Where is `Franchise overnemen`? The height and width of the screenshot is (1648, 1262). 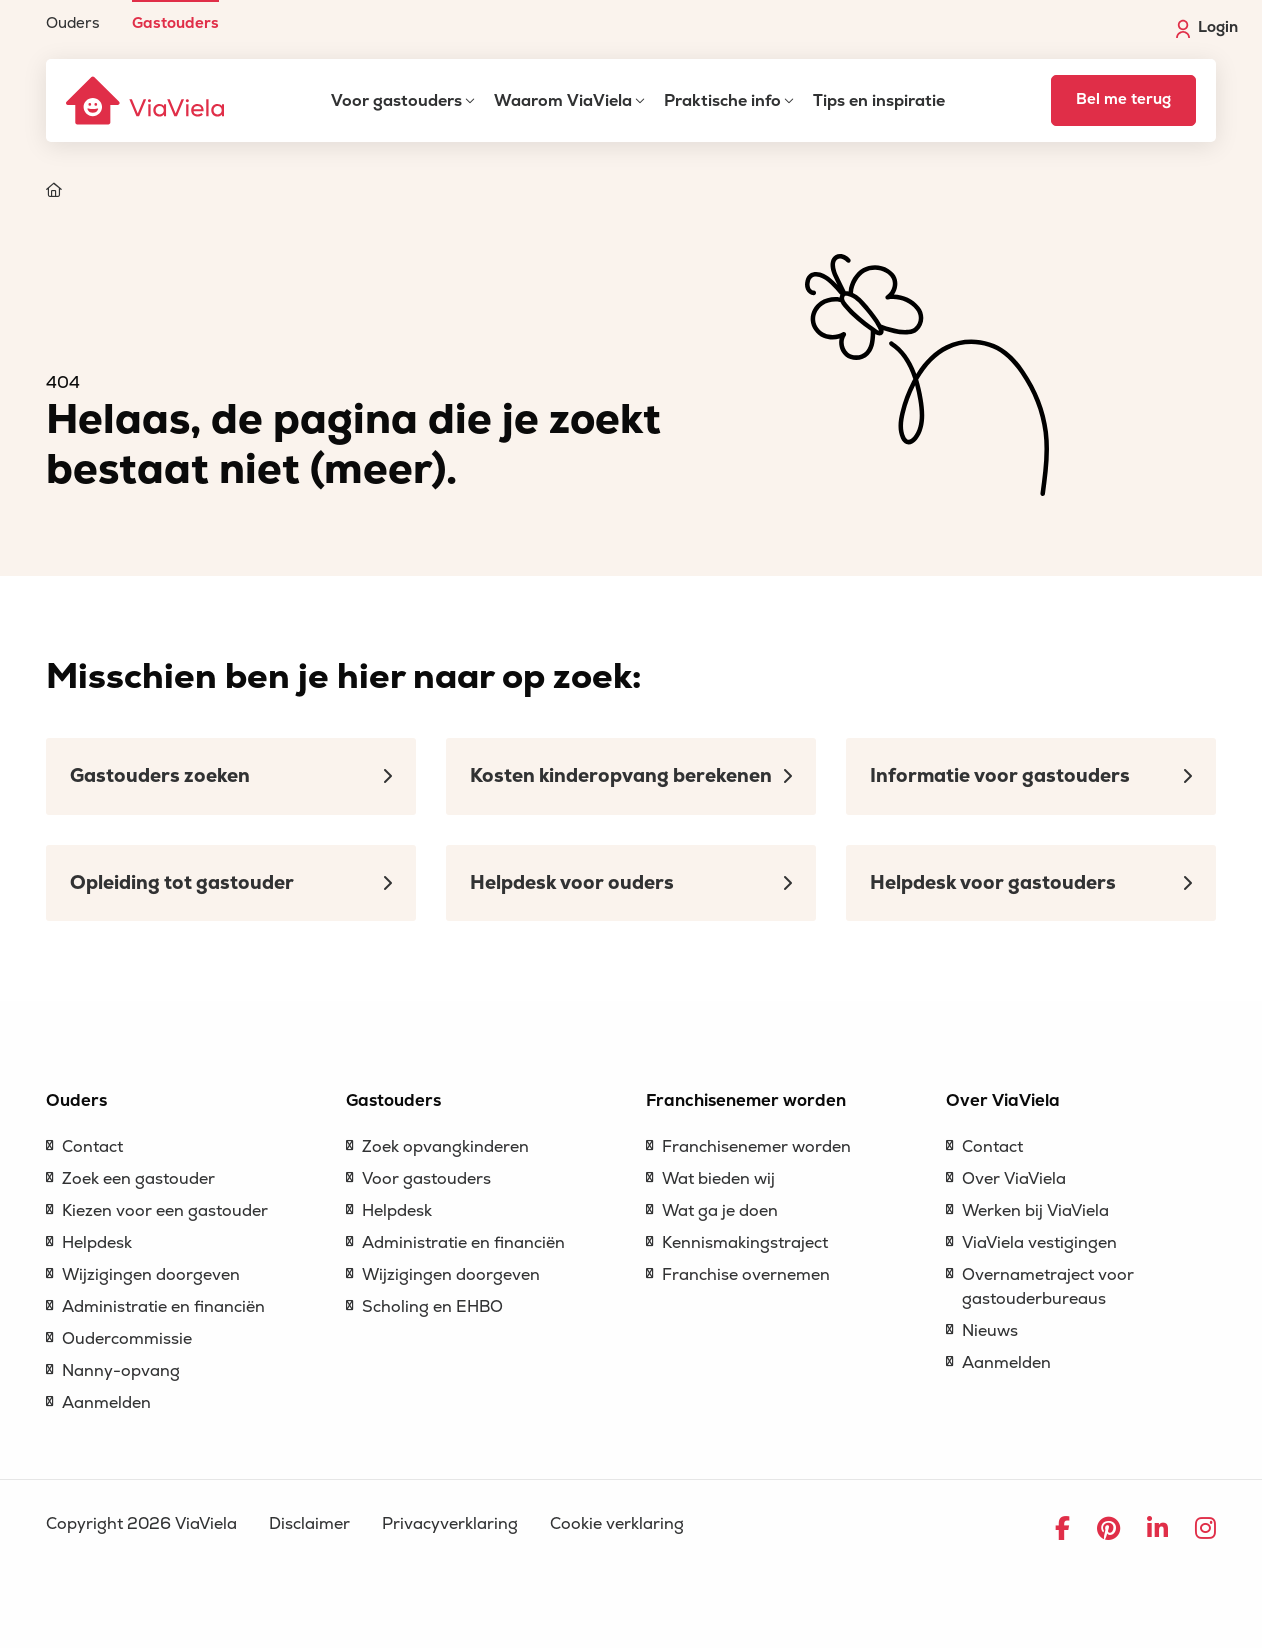 Franchise overnemen is located at coordinates (746, 1275).